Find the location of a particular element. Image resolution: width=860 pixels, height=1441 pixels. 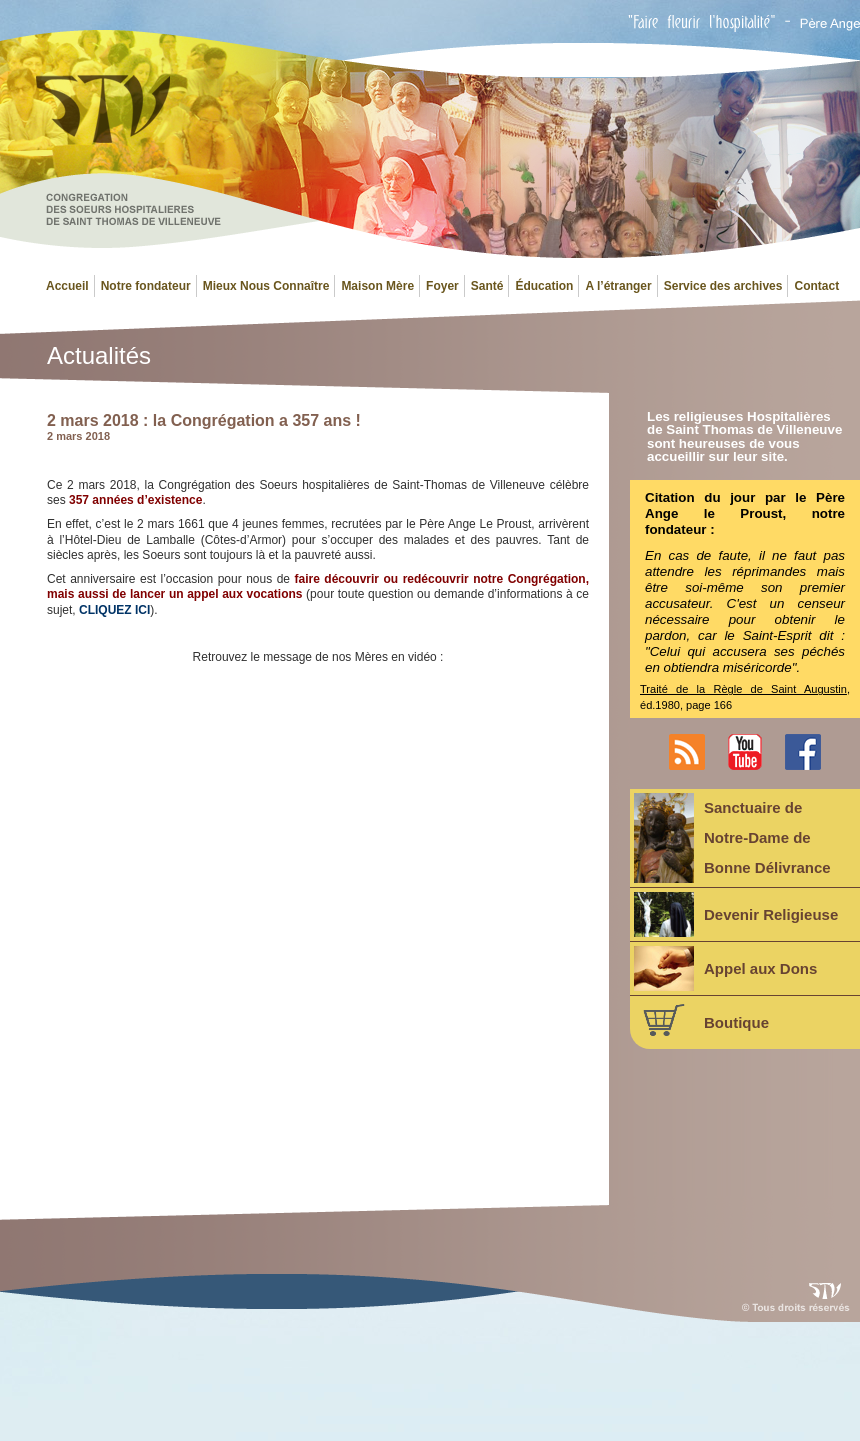

Devenir Religieuse is located at coordinates (736, 914).